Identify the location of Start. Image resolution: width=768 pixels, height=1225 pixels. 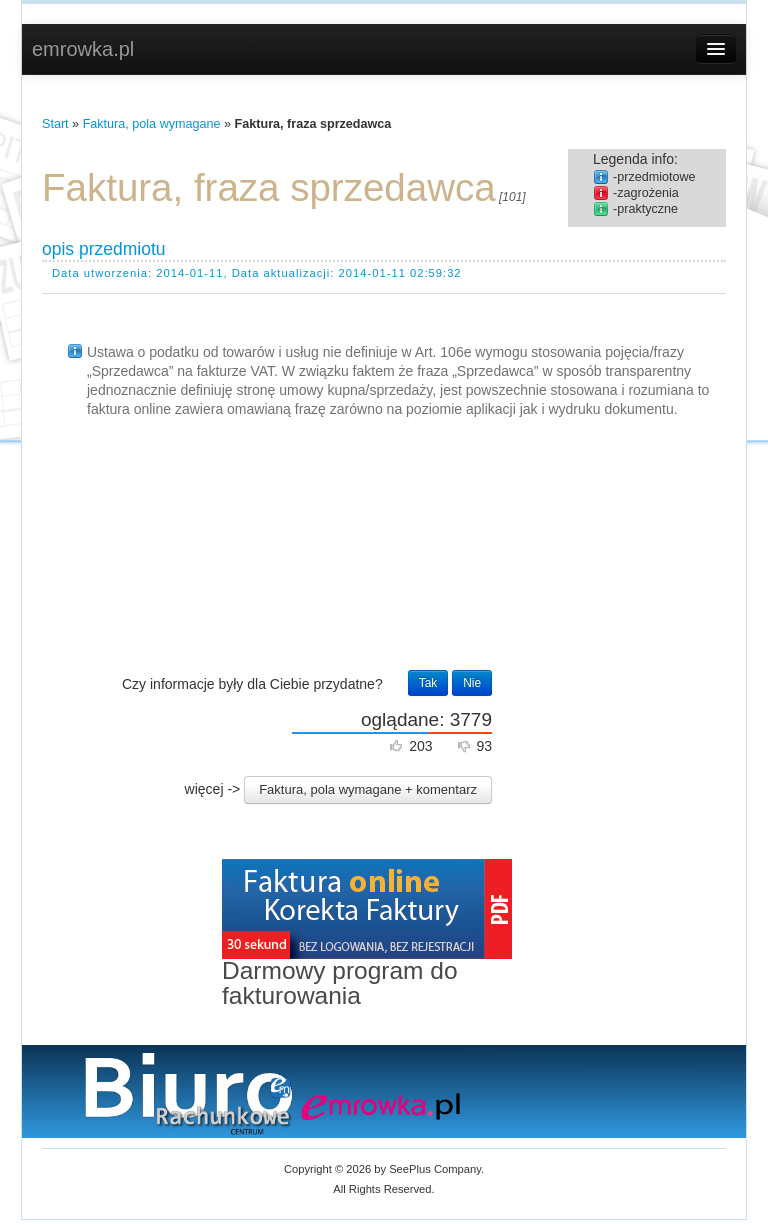
(55, 124).